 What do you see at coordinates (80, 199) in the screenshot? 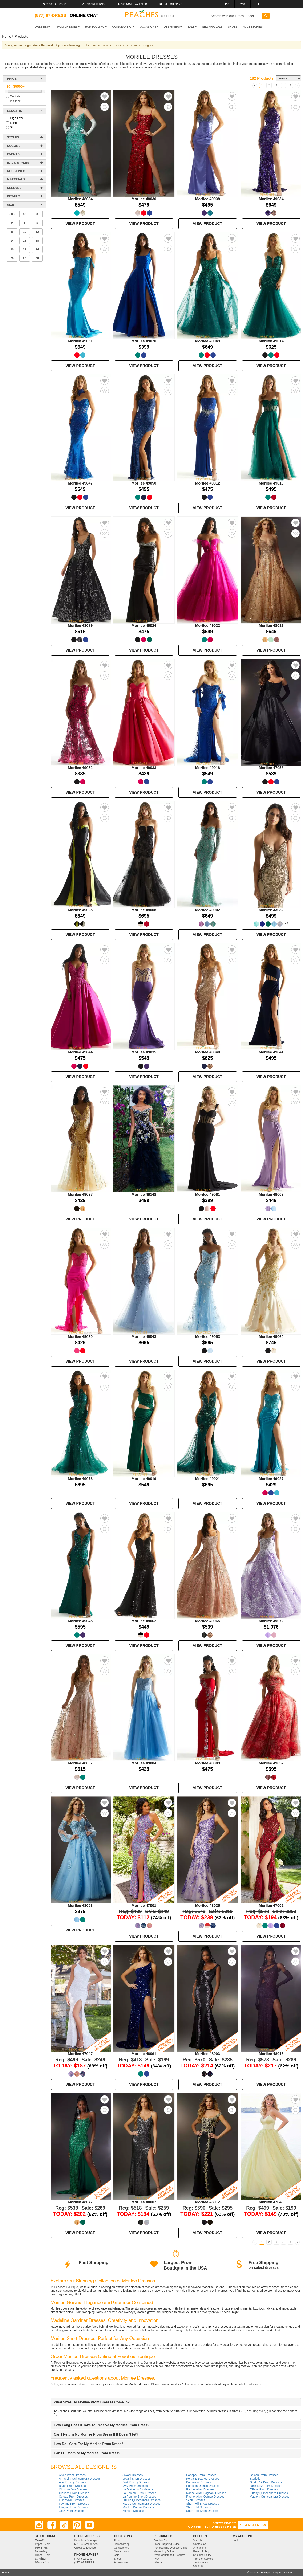
I see `Morilee 48034` at bounding box center [80, 199].